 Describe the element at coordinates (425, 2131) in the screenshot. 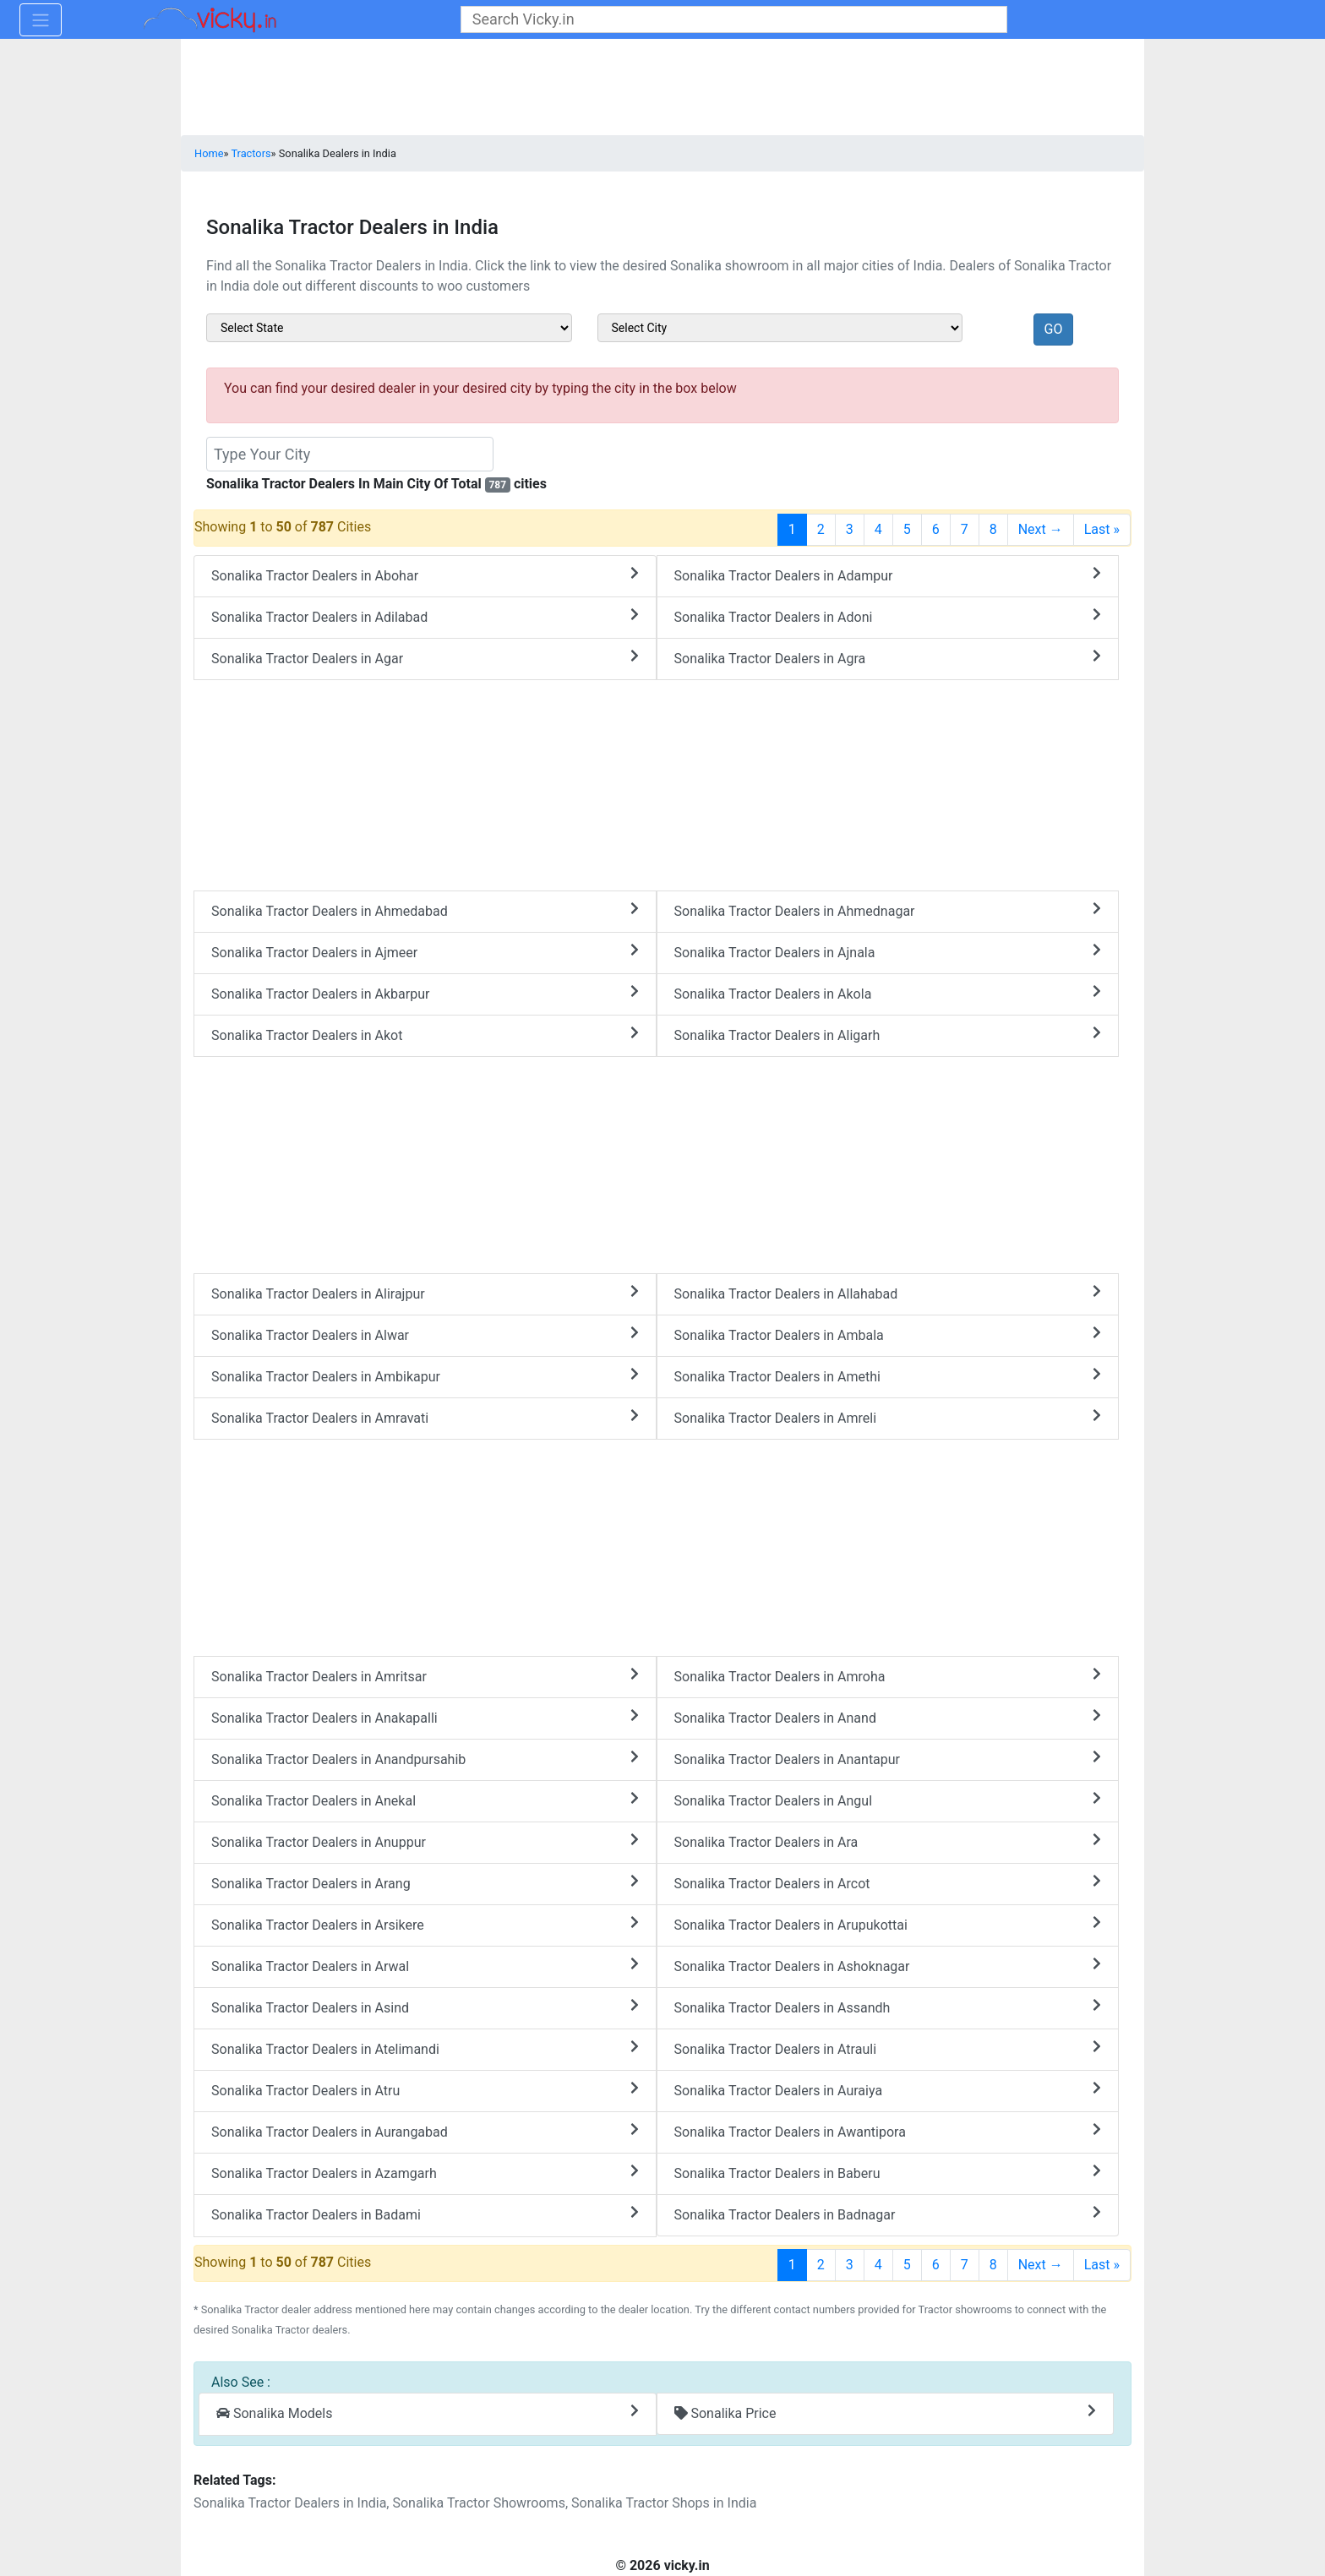

I see `Sonalika Tractor Dealers in Aurangabad` at that location.